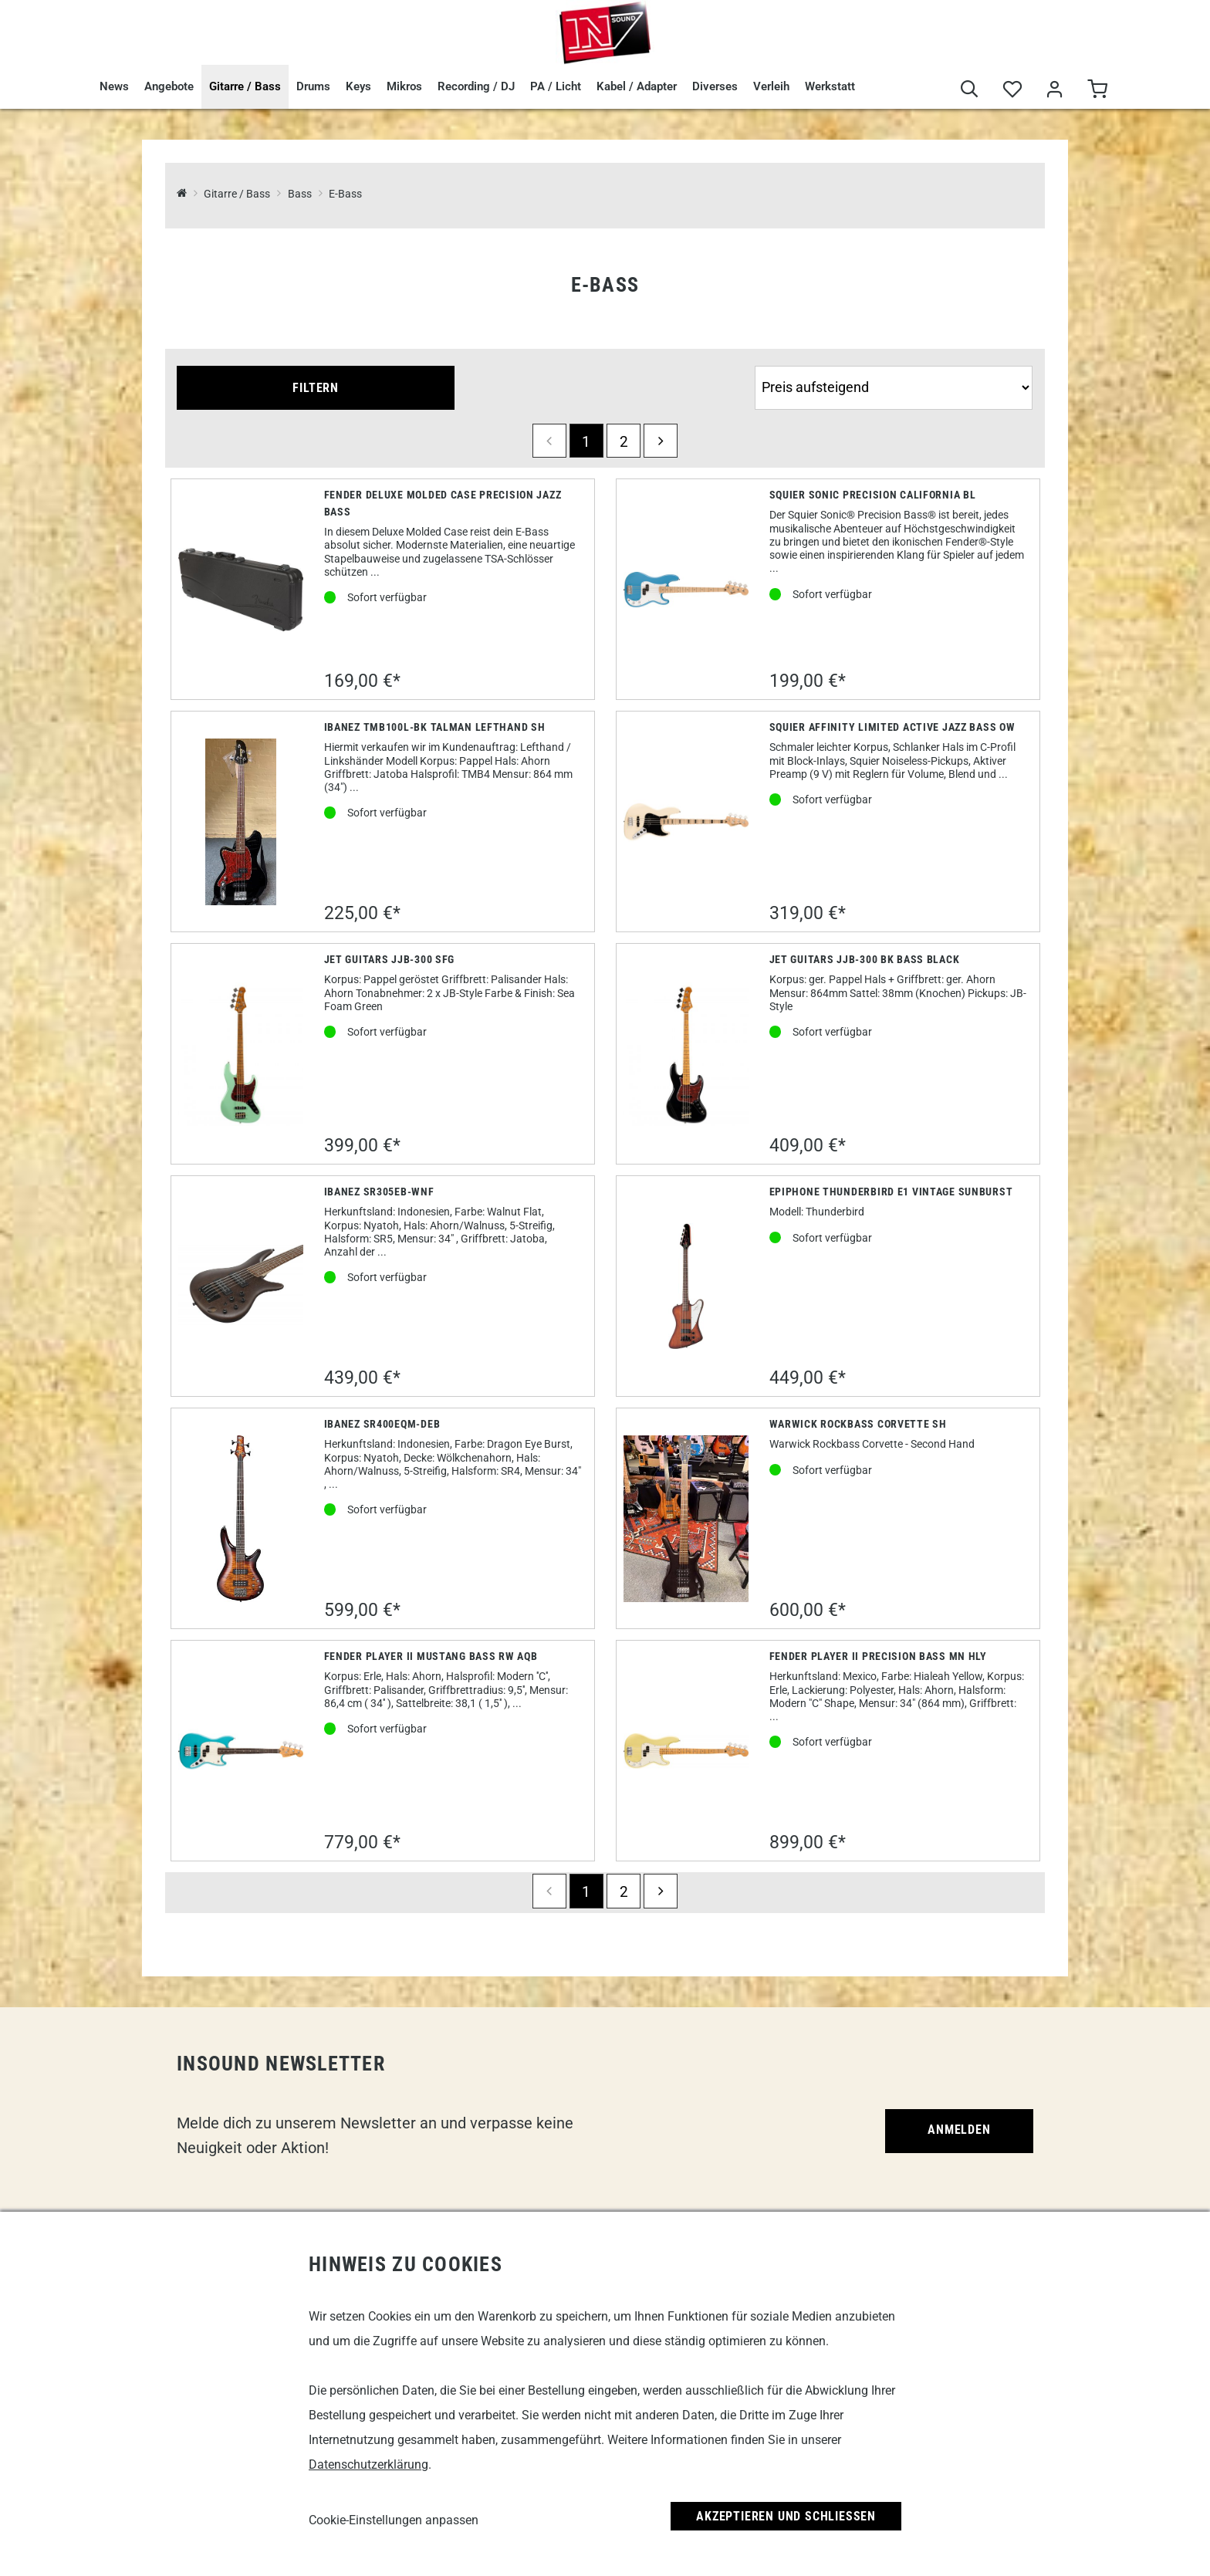 The image size is (1210, 2576). Describe the element at coordinates (959, 2129) in the screenshot. I see `Anmelden` at that location.